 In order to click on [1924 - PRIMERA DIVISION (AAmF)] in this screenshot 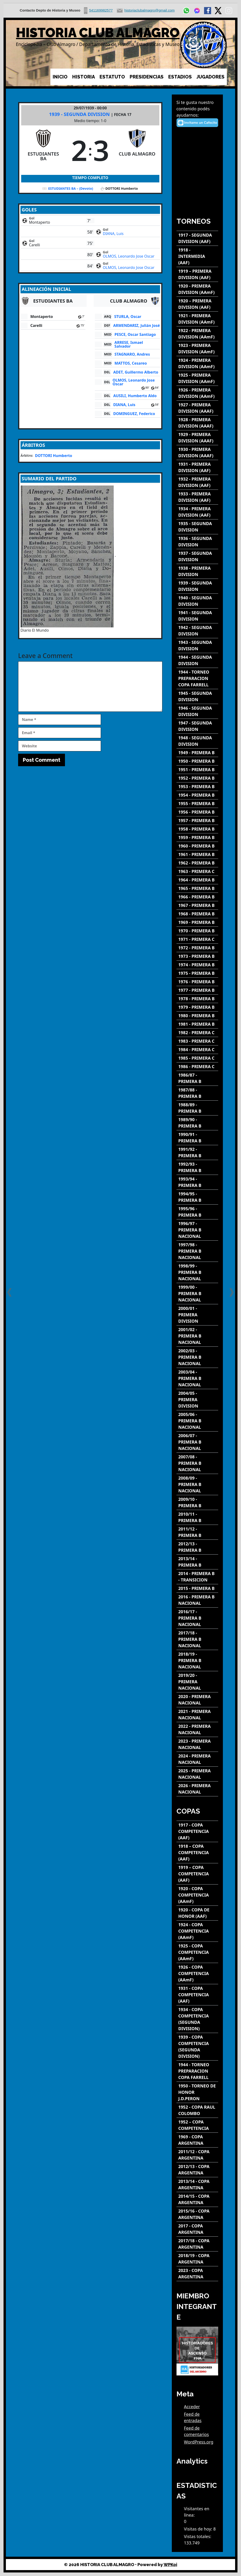, I will do `click(197, 363)`.